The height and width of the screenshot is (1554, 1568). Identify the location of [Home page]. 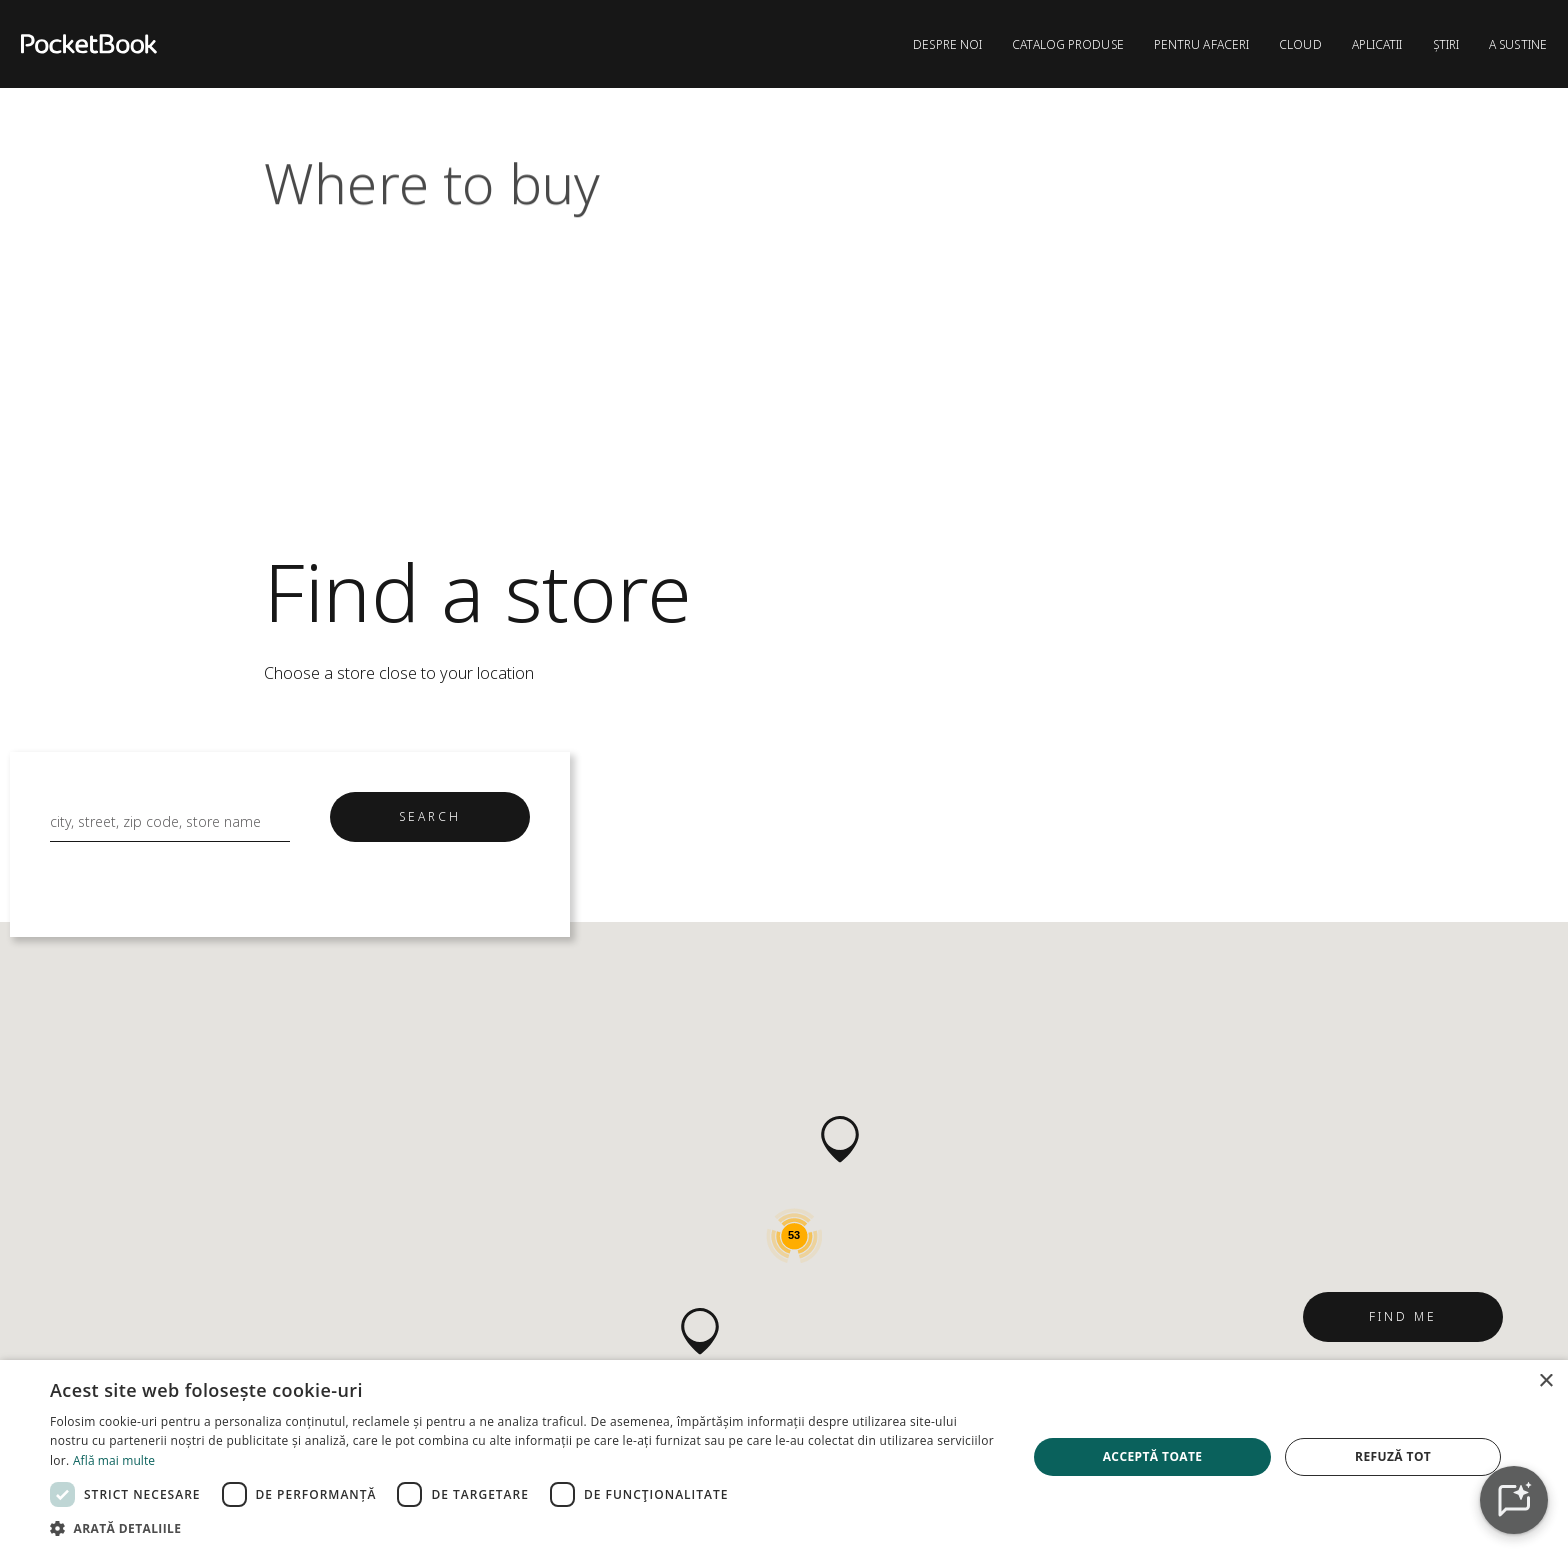
(89, 44).